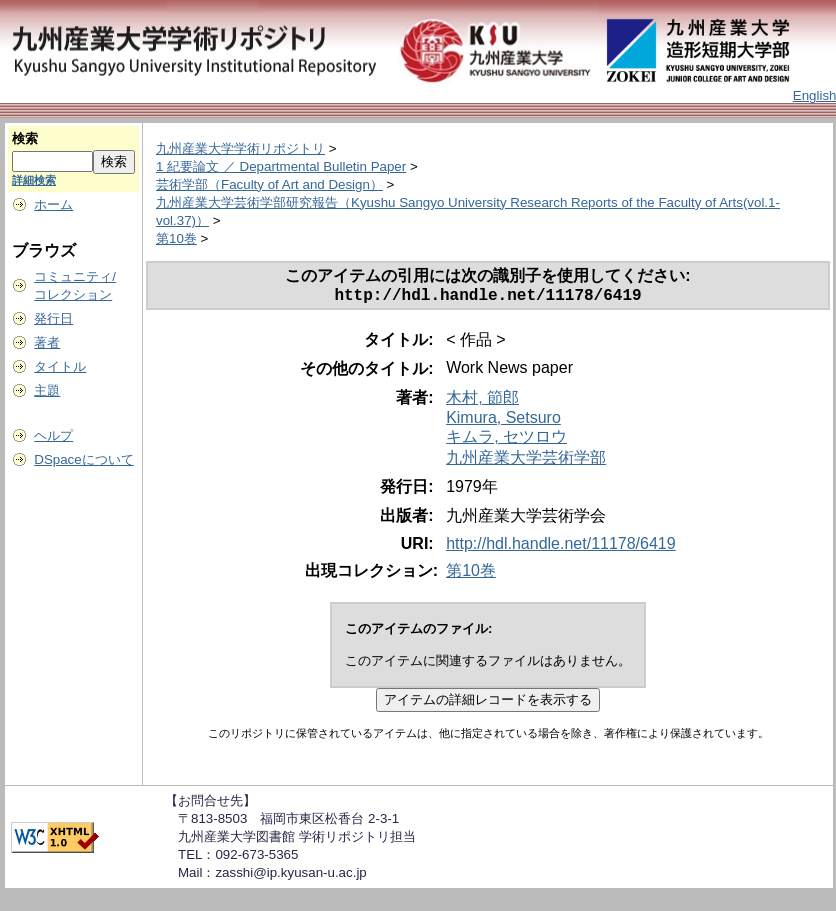  I want to click on 著者, so click(47, 342).